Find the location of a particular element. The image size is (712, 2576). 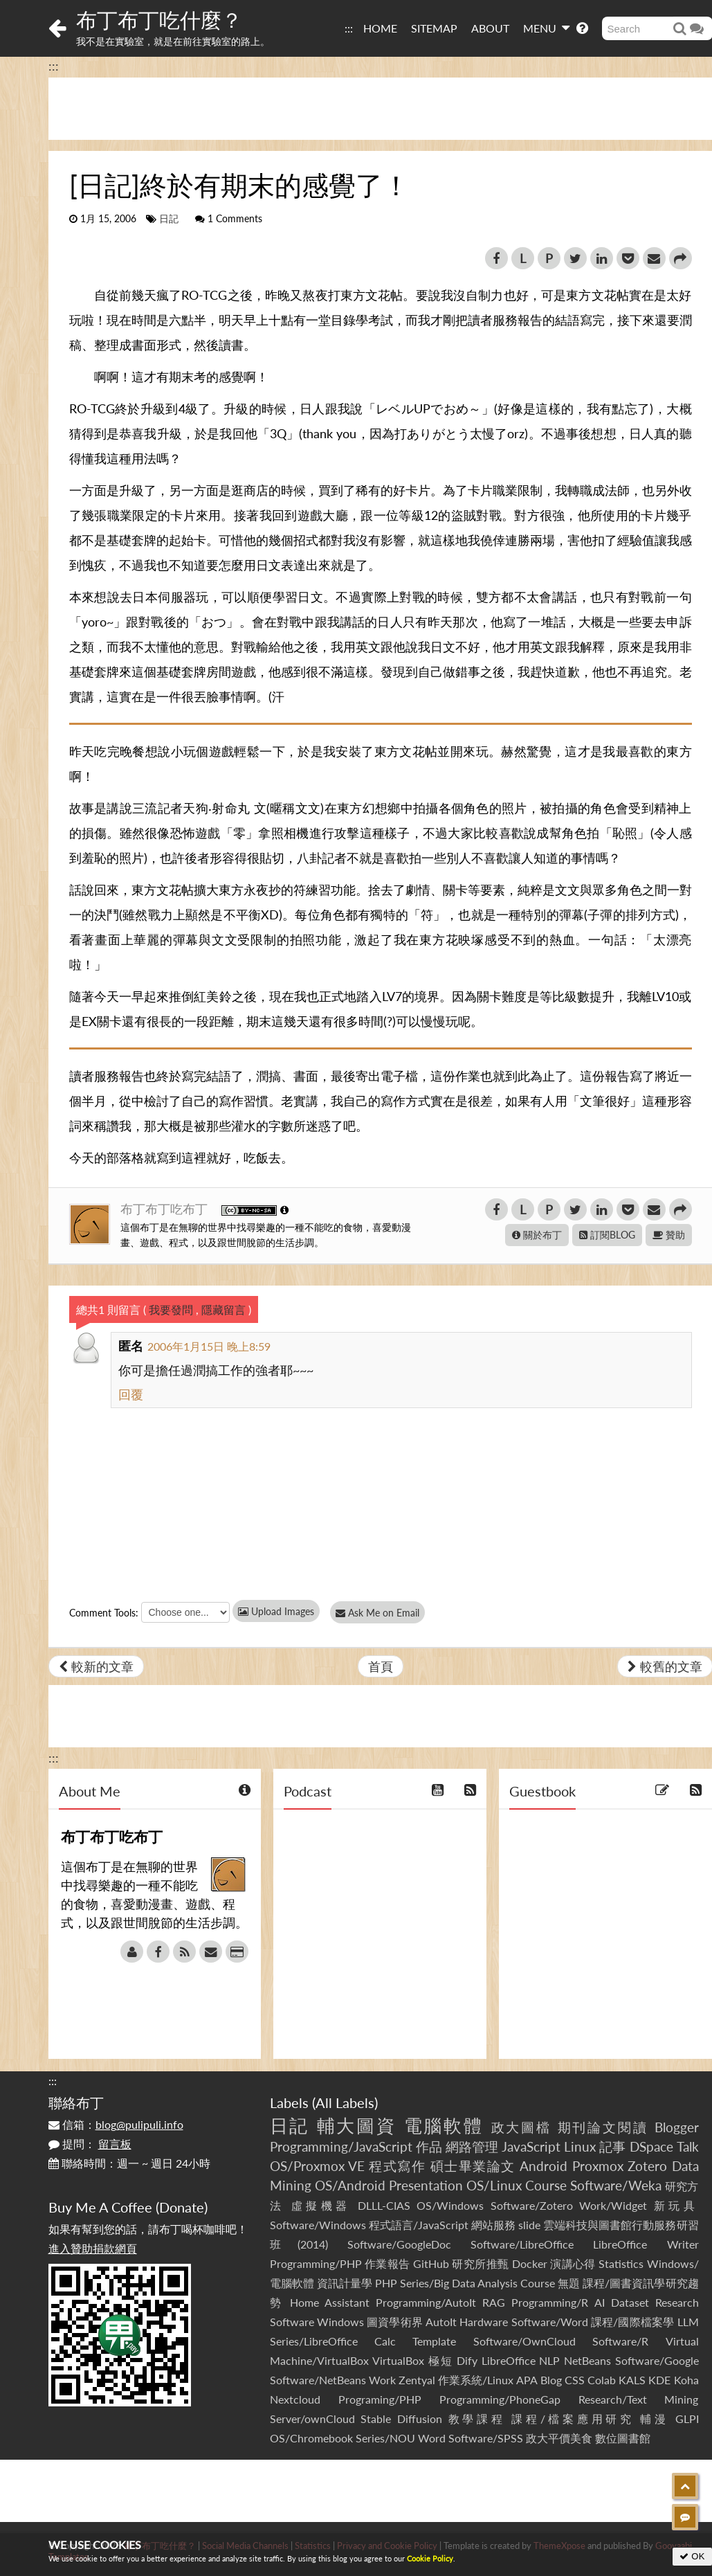

Hardware is located at coordinates (483, 2321).